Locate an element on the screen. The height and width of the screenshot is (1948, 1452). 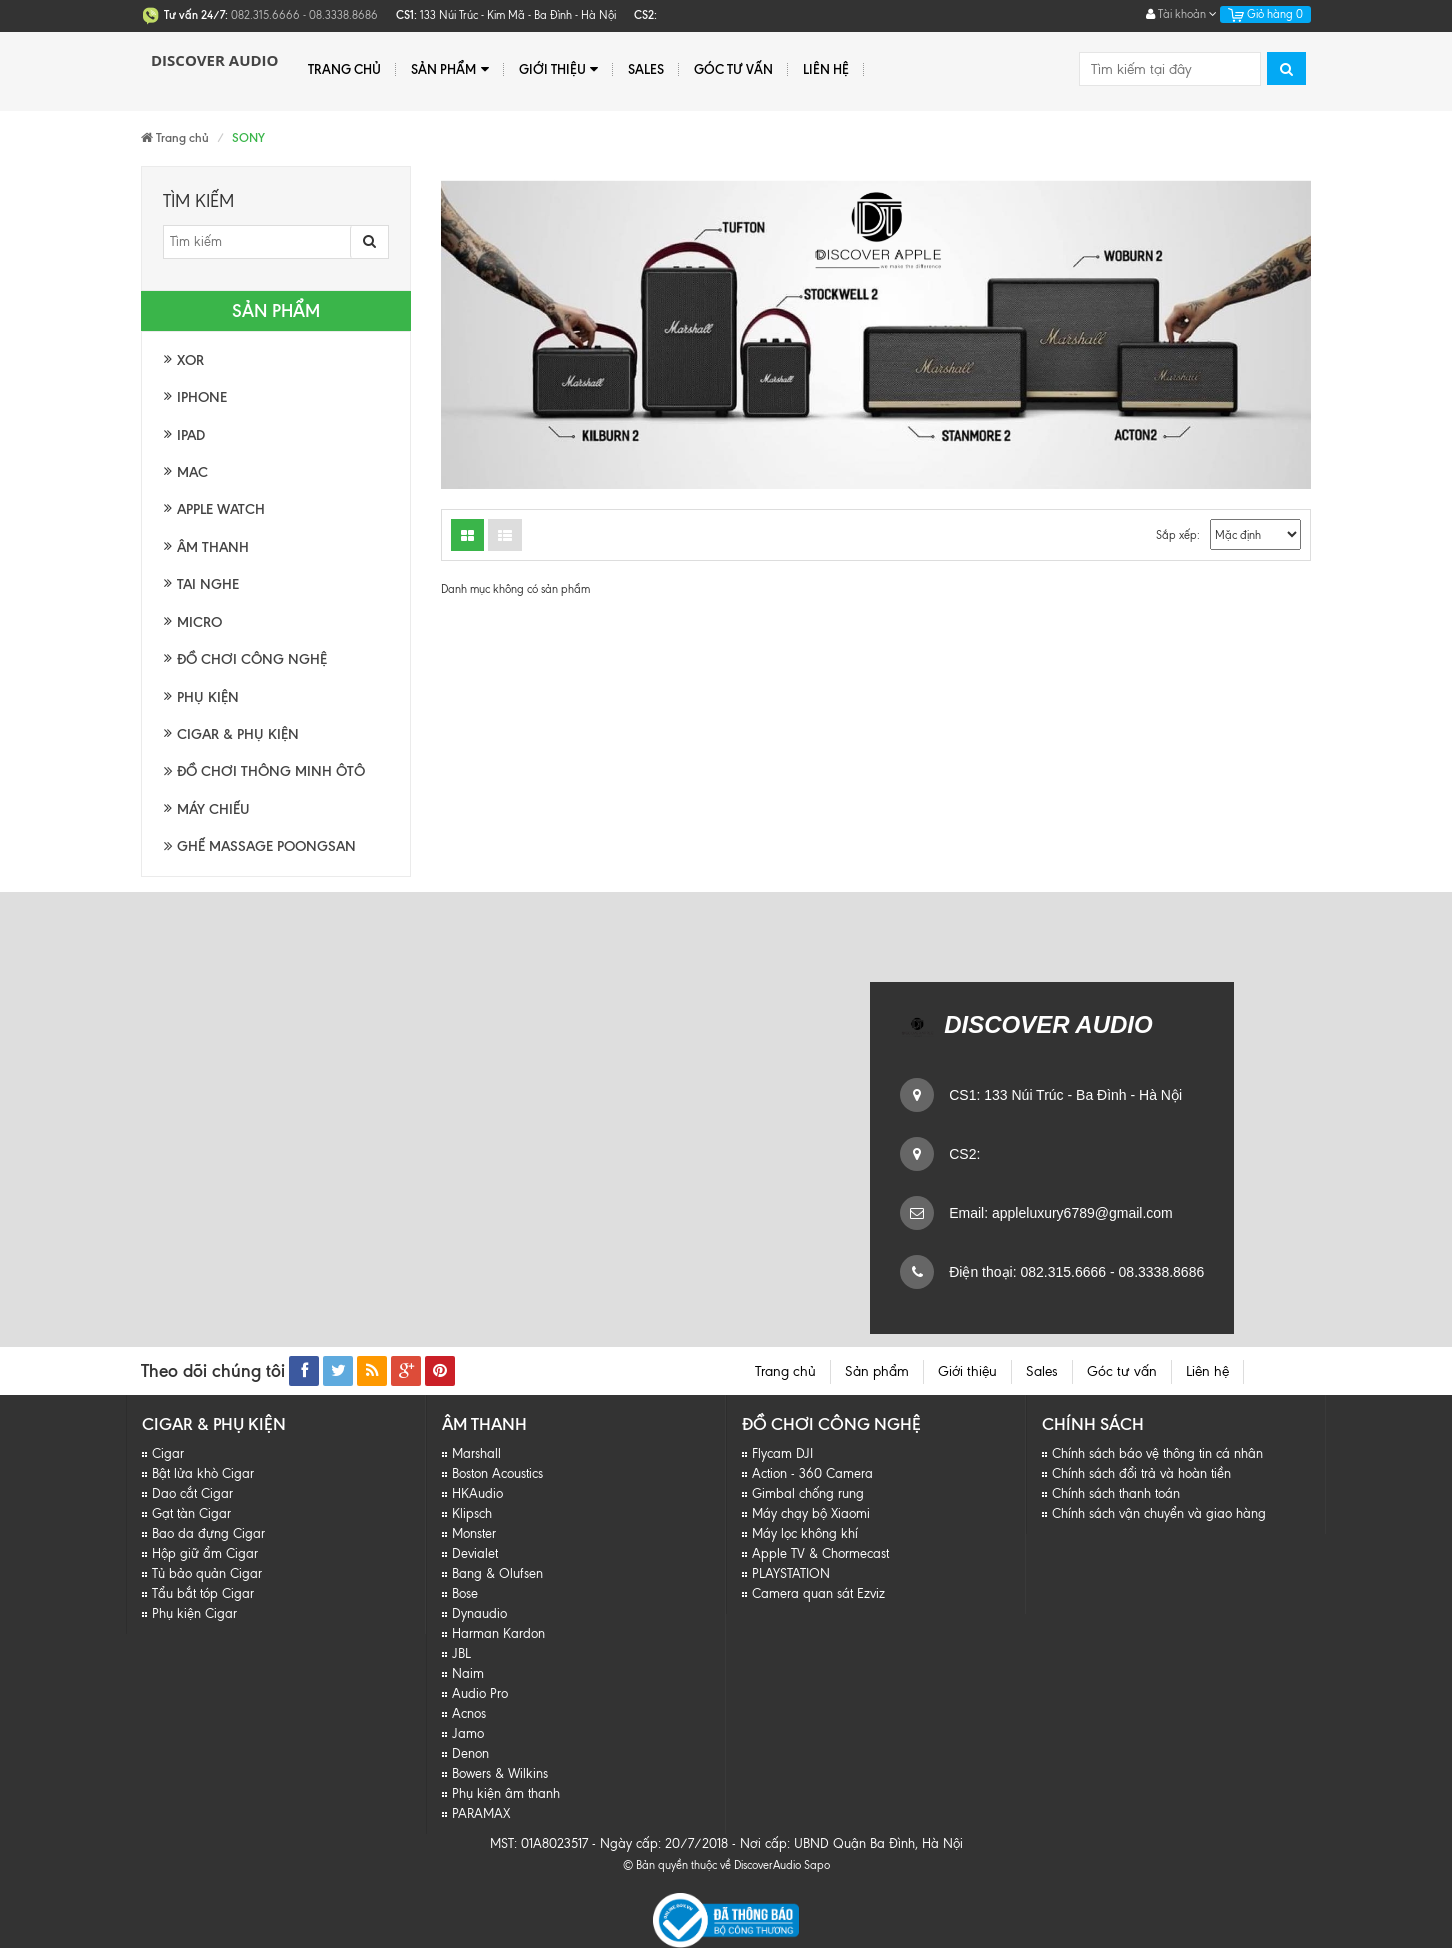
Tài khoản is located at coordinates (1181, 14).